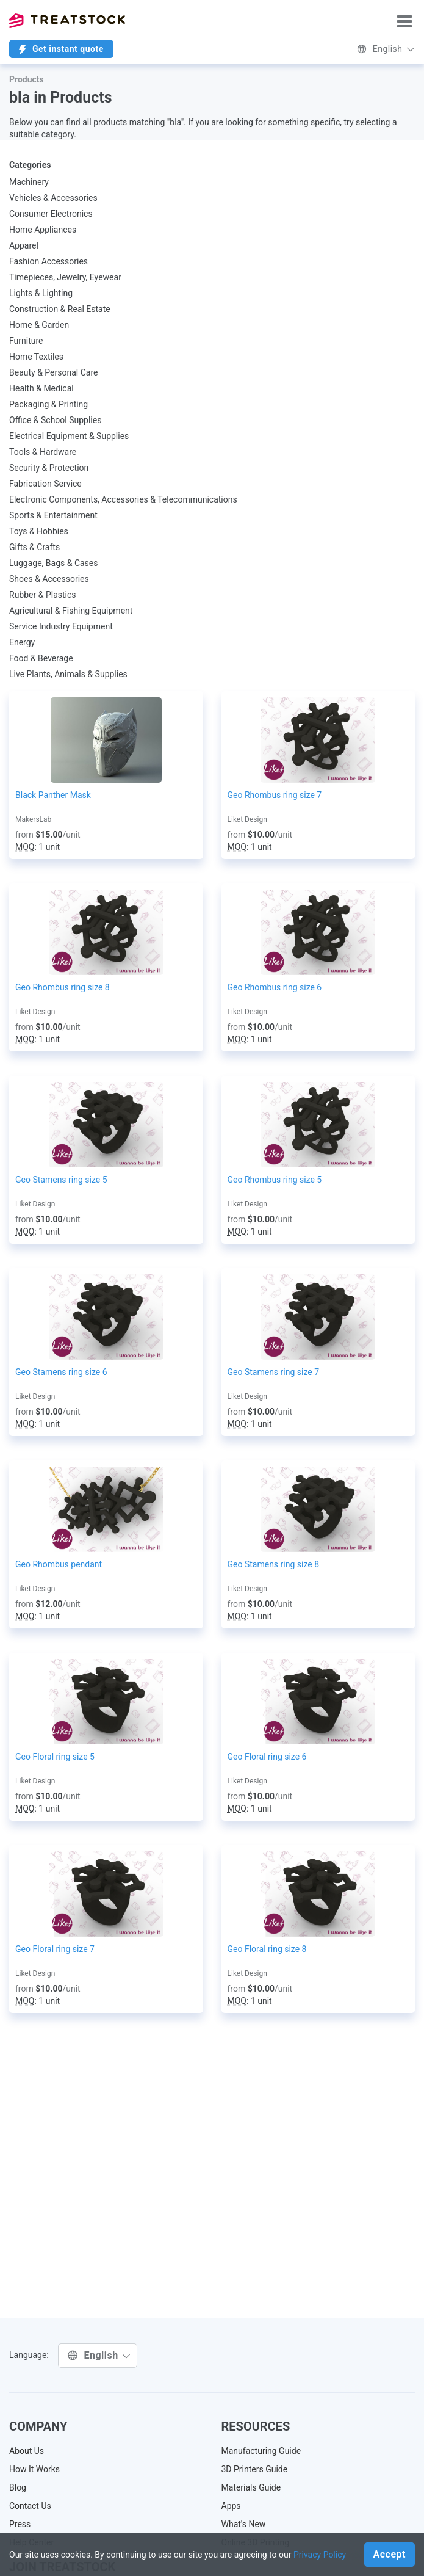 The width and height of the screenshot is (424, 2576). I want to click on Geo Stamens ring size 7, so click(274, 1372).